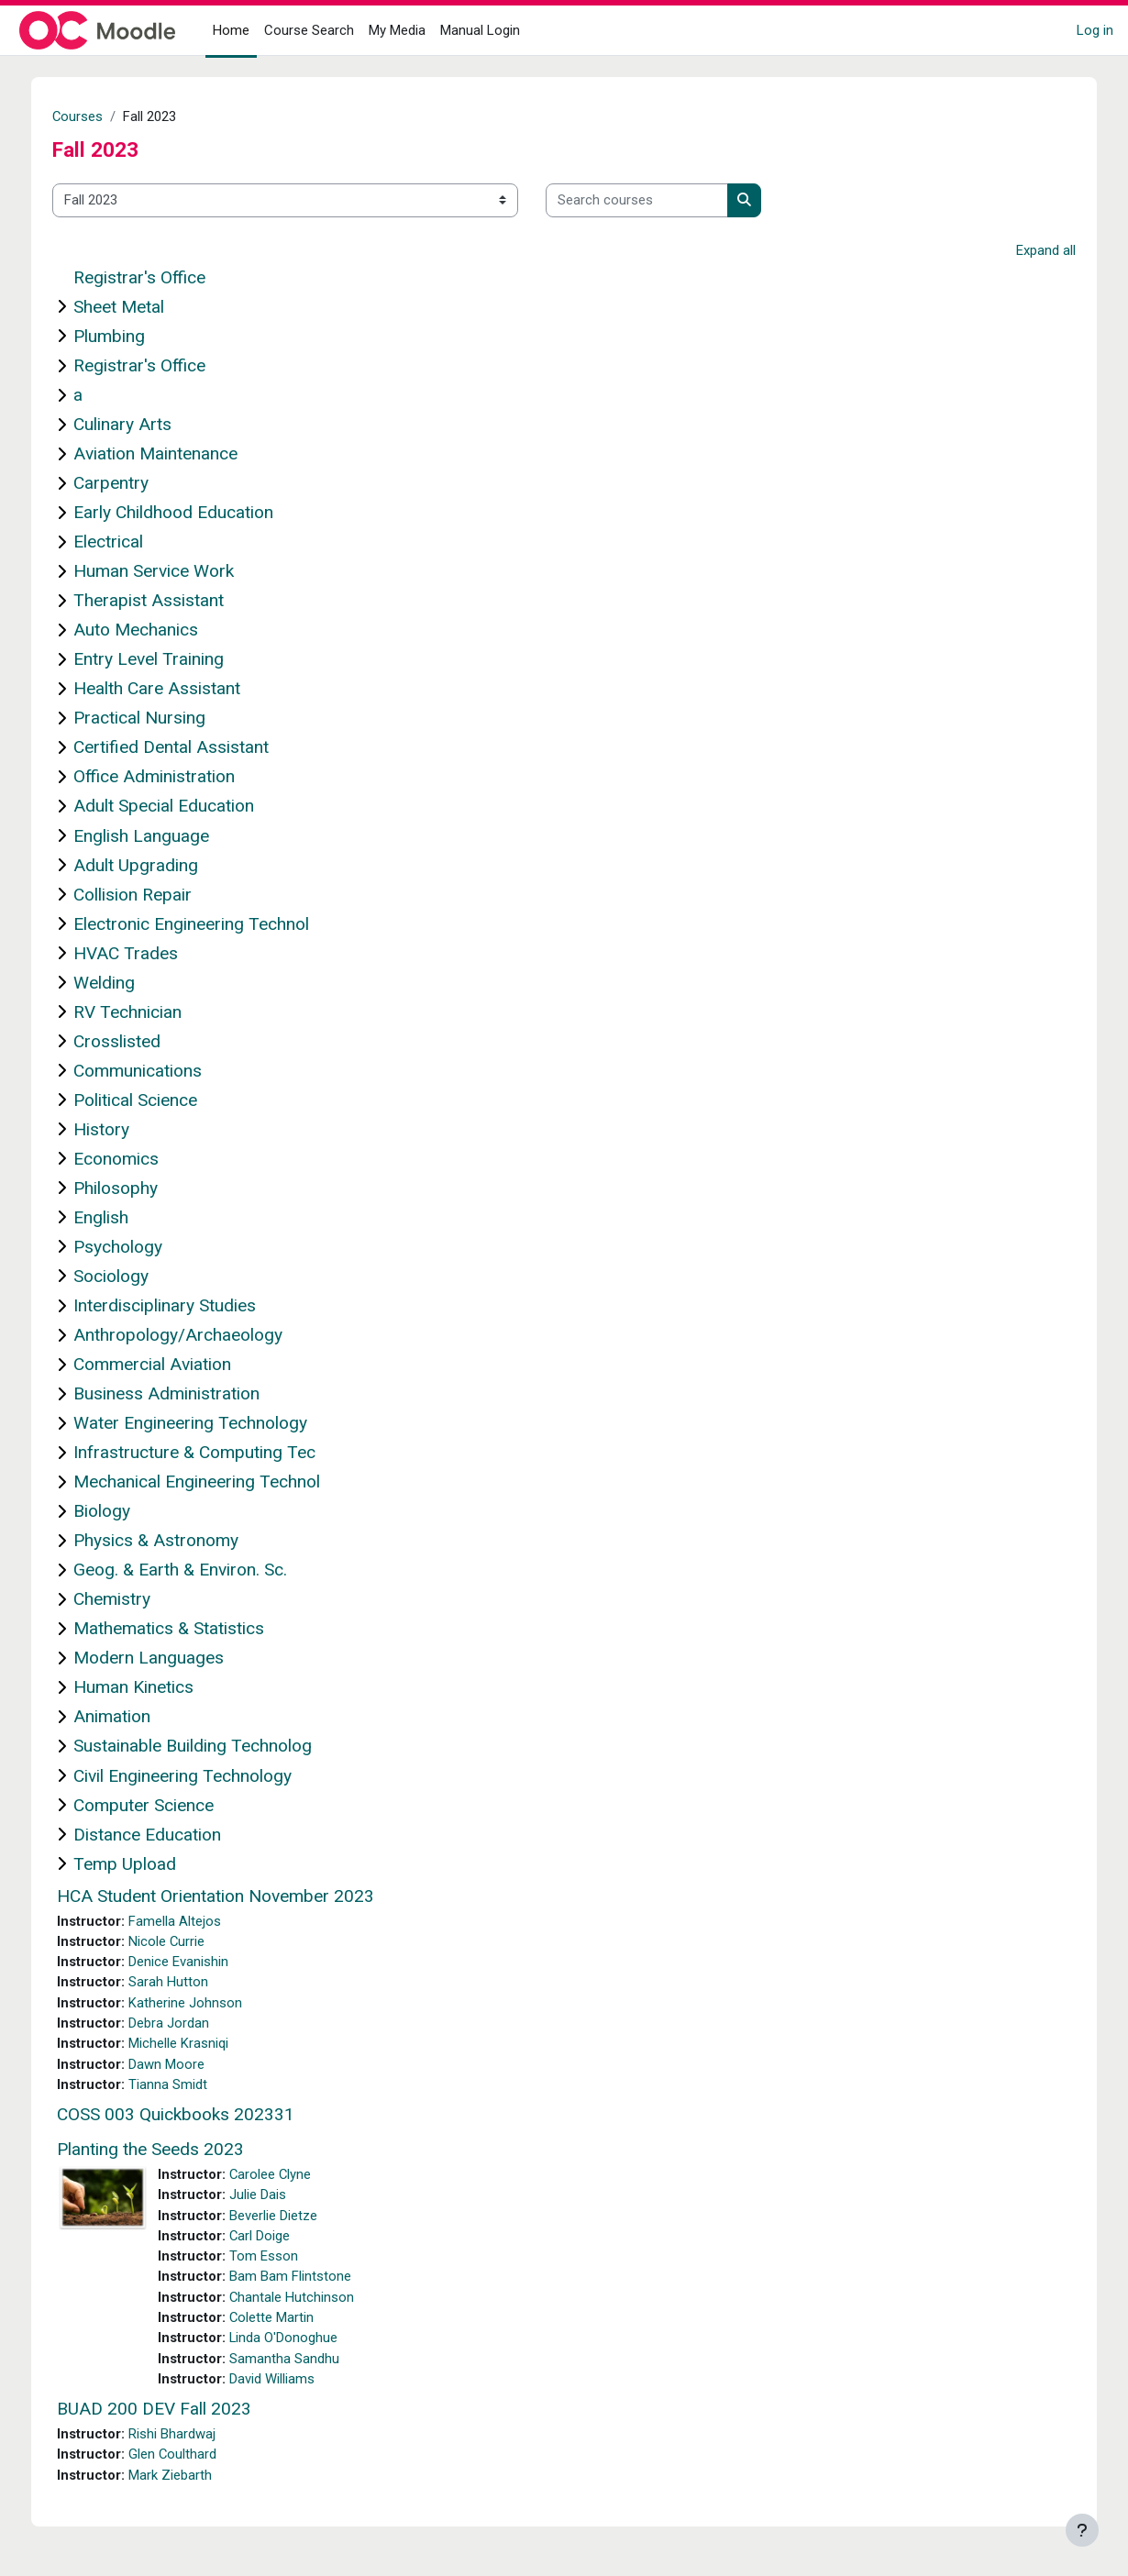  What do you see at coordinates (231, 30) in the screenshot?
I see `Home [menuitem]` at bounding box center [231, 30].